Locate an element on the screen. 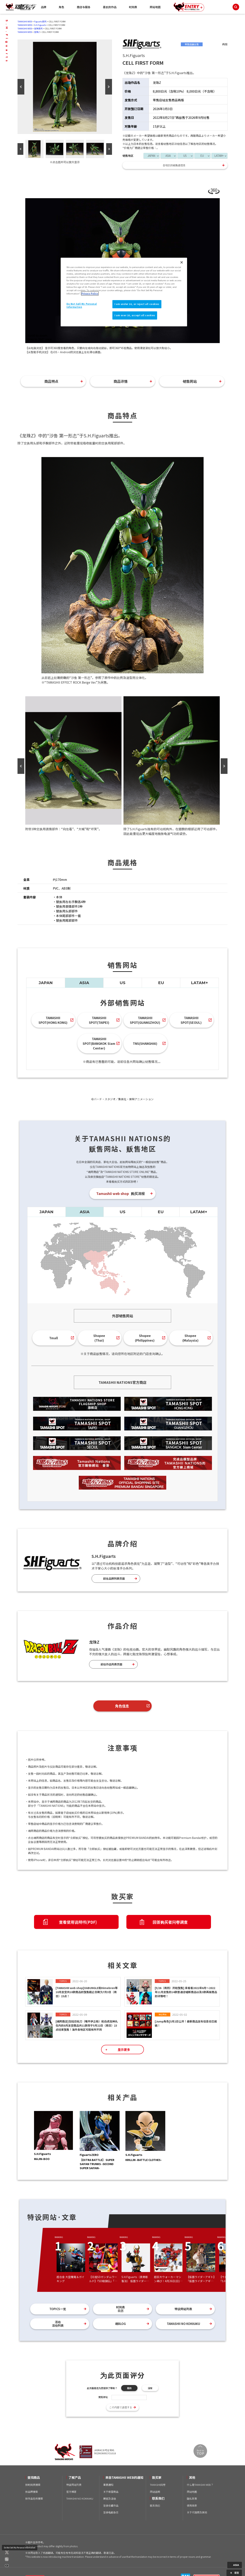 The image size is (245, 2576). 显示更多 is located at coordinates (124, 2049).